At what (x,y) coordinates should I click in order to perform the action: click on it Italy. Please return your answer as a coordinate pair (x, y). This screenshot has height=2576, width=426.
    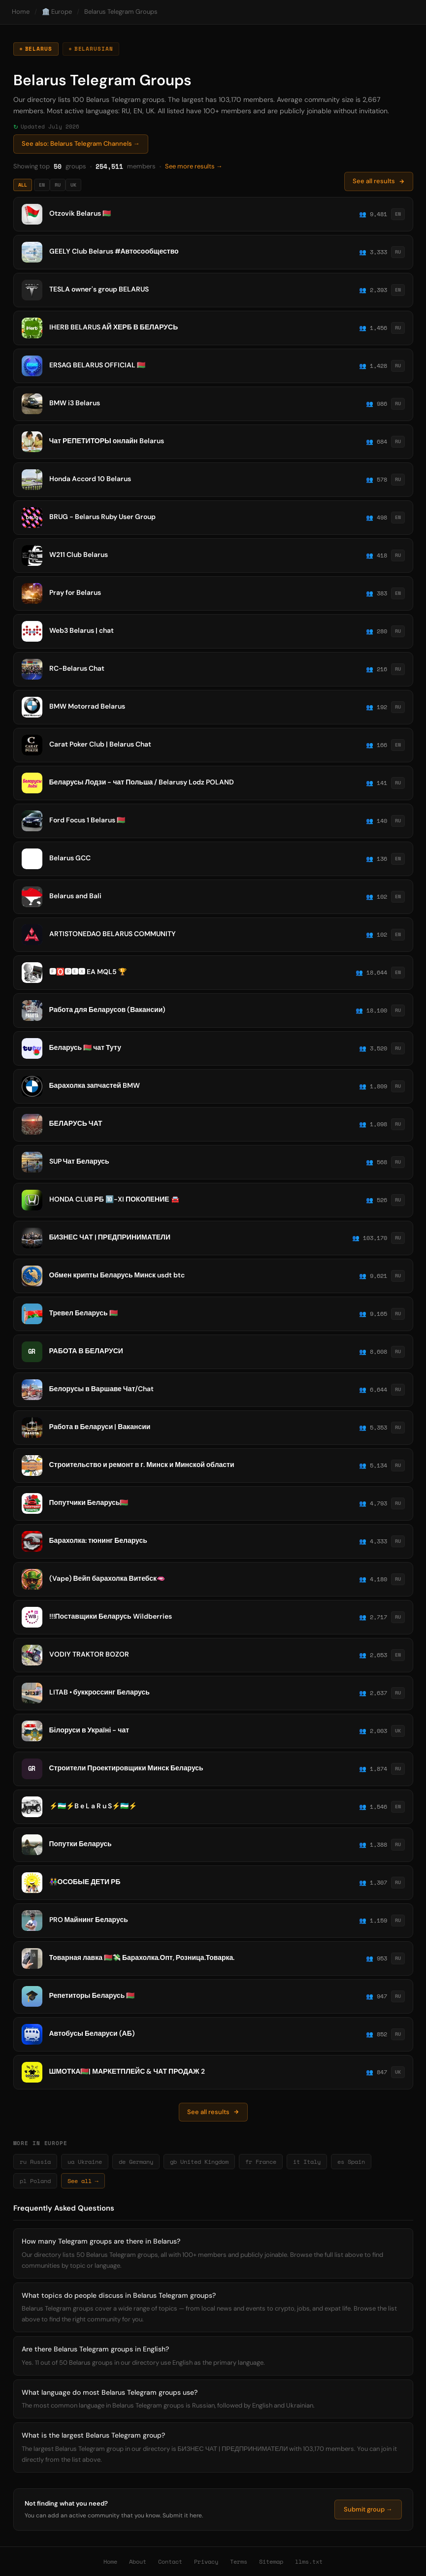
    Looking at the image, I should click on (307, 2161).